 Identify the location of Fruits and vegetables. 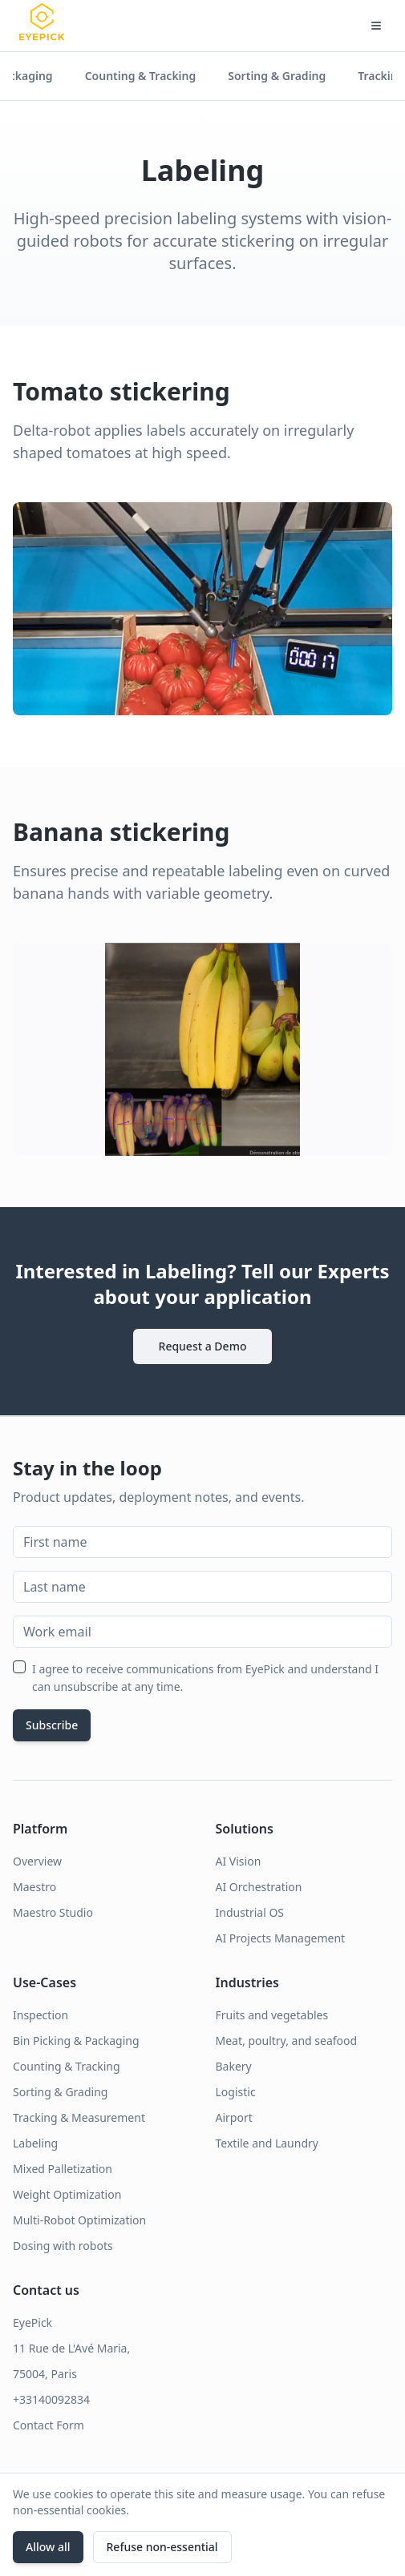
(272, 2015).